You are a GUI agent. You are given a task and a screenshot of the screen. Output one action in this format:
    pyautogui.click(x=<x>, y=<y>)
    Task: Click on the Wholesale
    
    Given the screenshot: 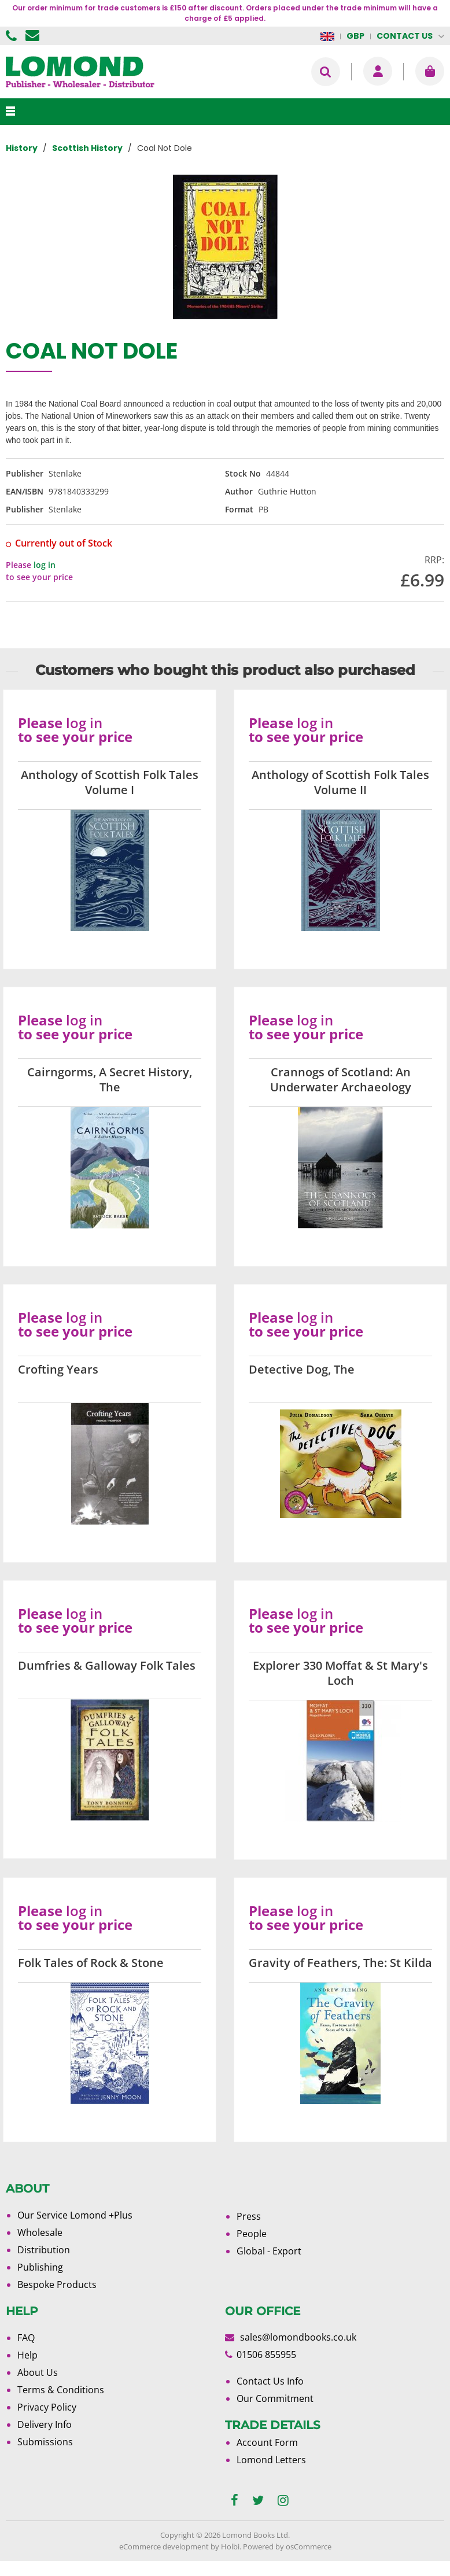 What is the action you would take?
    pyautogui.click(x=39, y=2232)
    